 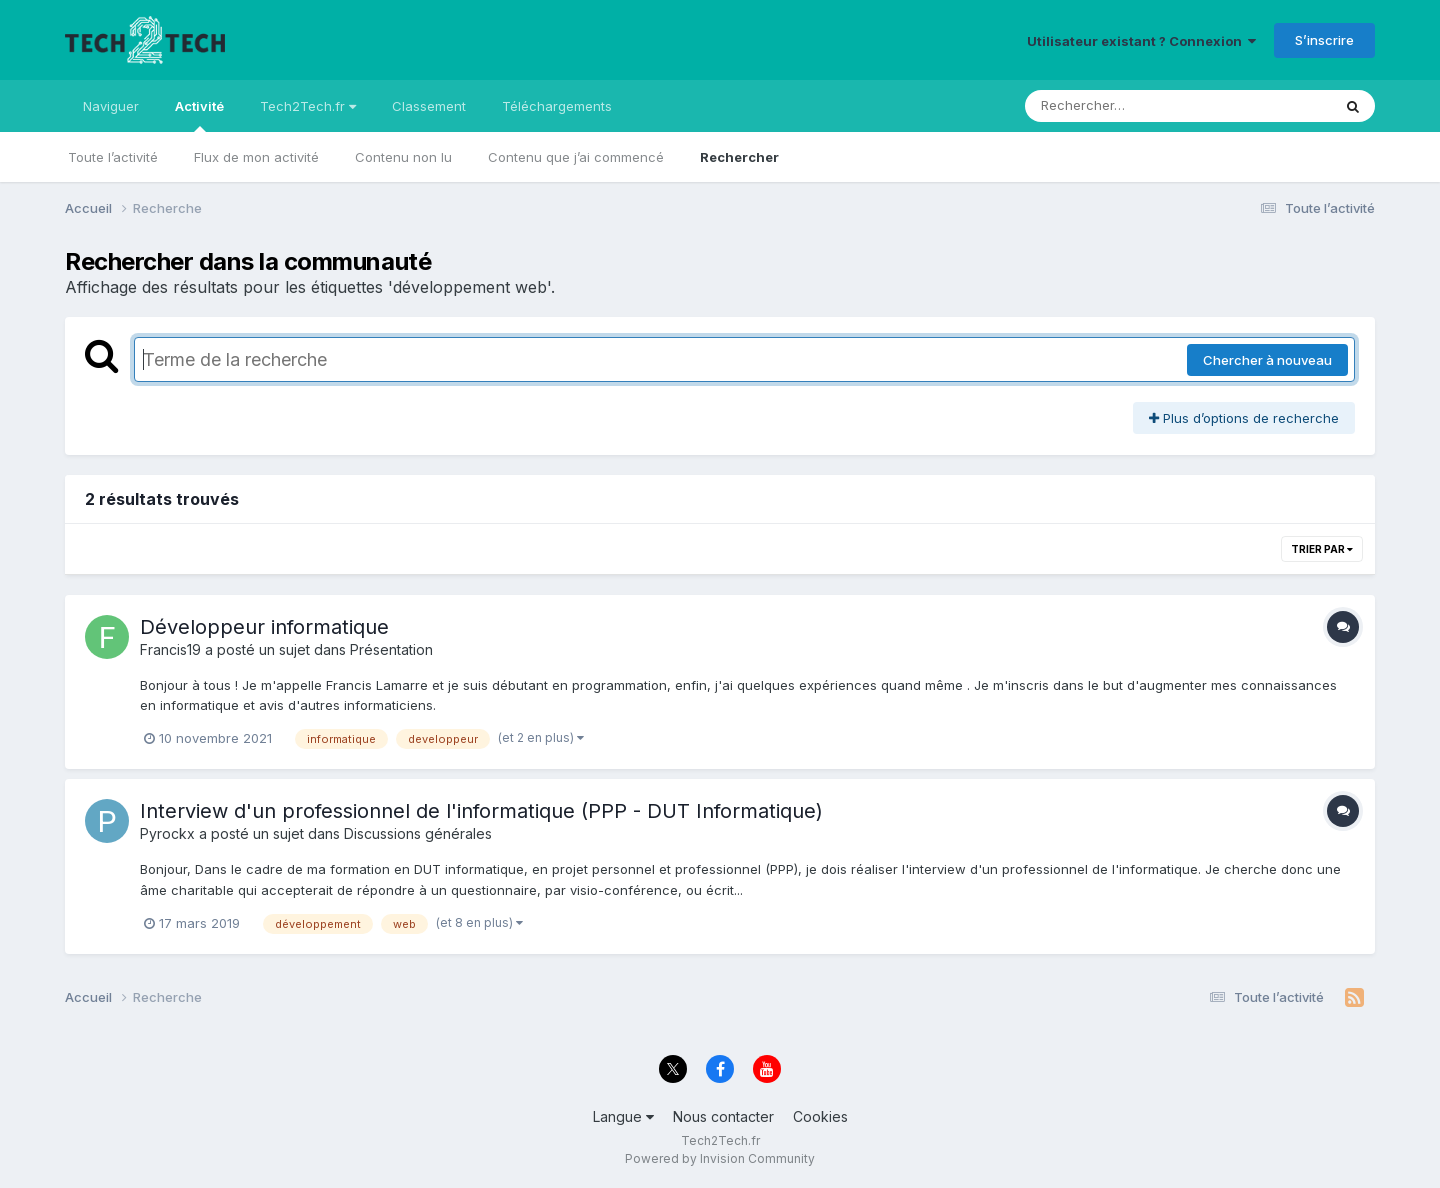 What do you see at coordinates (1324, 40) in the screenshot?
I see `S’inscrire` at bounding box center [1324, 40].